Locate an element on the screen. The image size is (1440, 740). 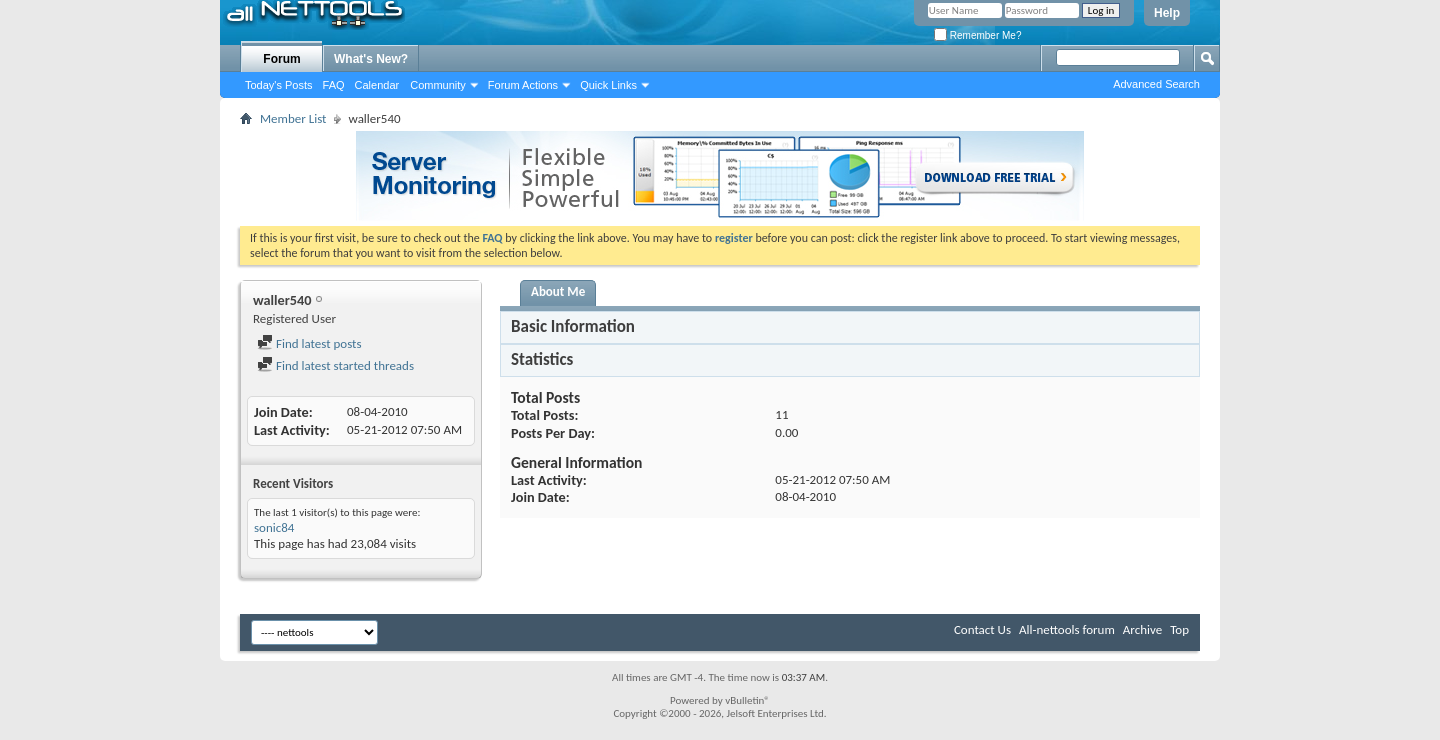
Find latest started threads is located at coordinates (335, 365).